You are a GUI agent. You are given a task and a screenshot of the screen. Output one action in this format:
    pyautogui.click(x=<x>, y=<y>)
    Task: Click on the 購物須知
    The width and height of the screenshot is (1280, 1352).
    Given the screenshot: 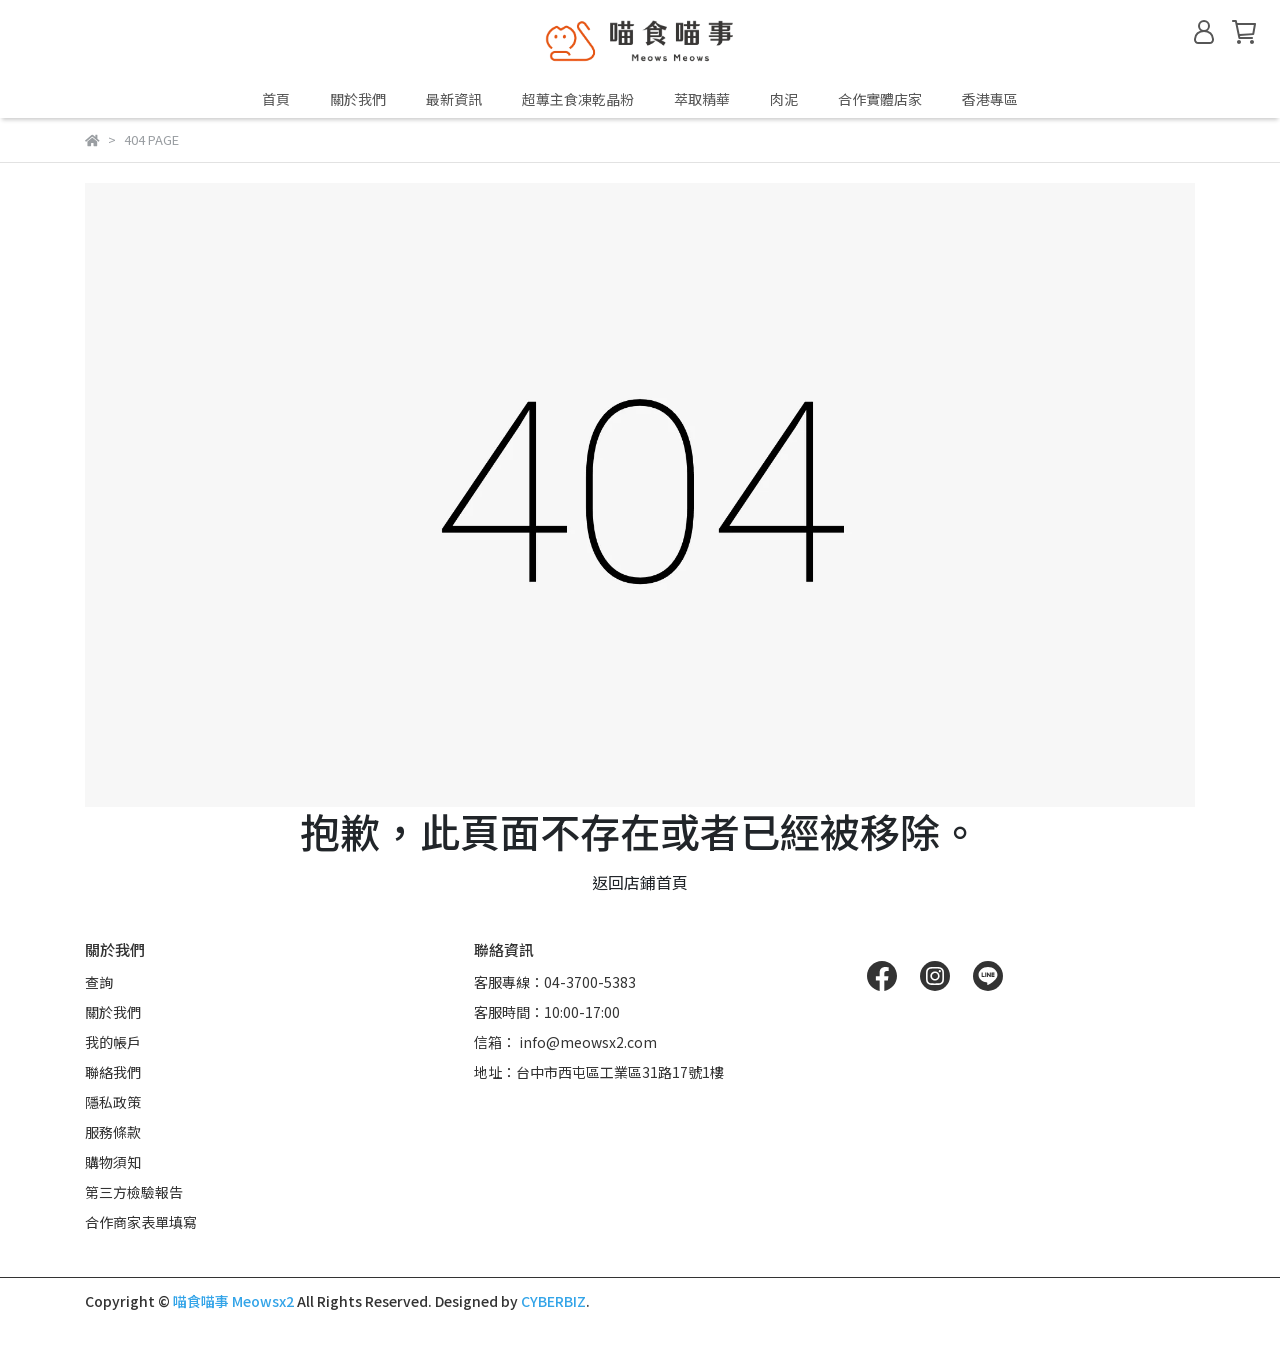 What is the action you would take?
    pyautogui.click(x=113, y=1162)
    